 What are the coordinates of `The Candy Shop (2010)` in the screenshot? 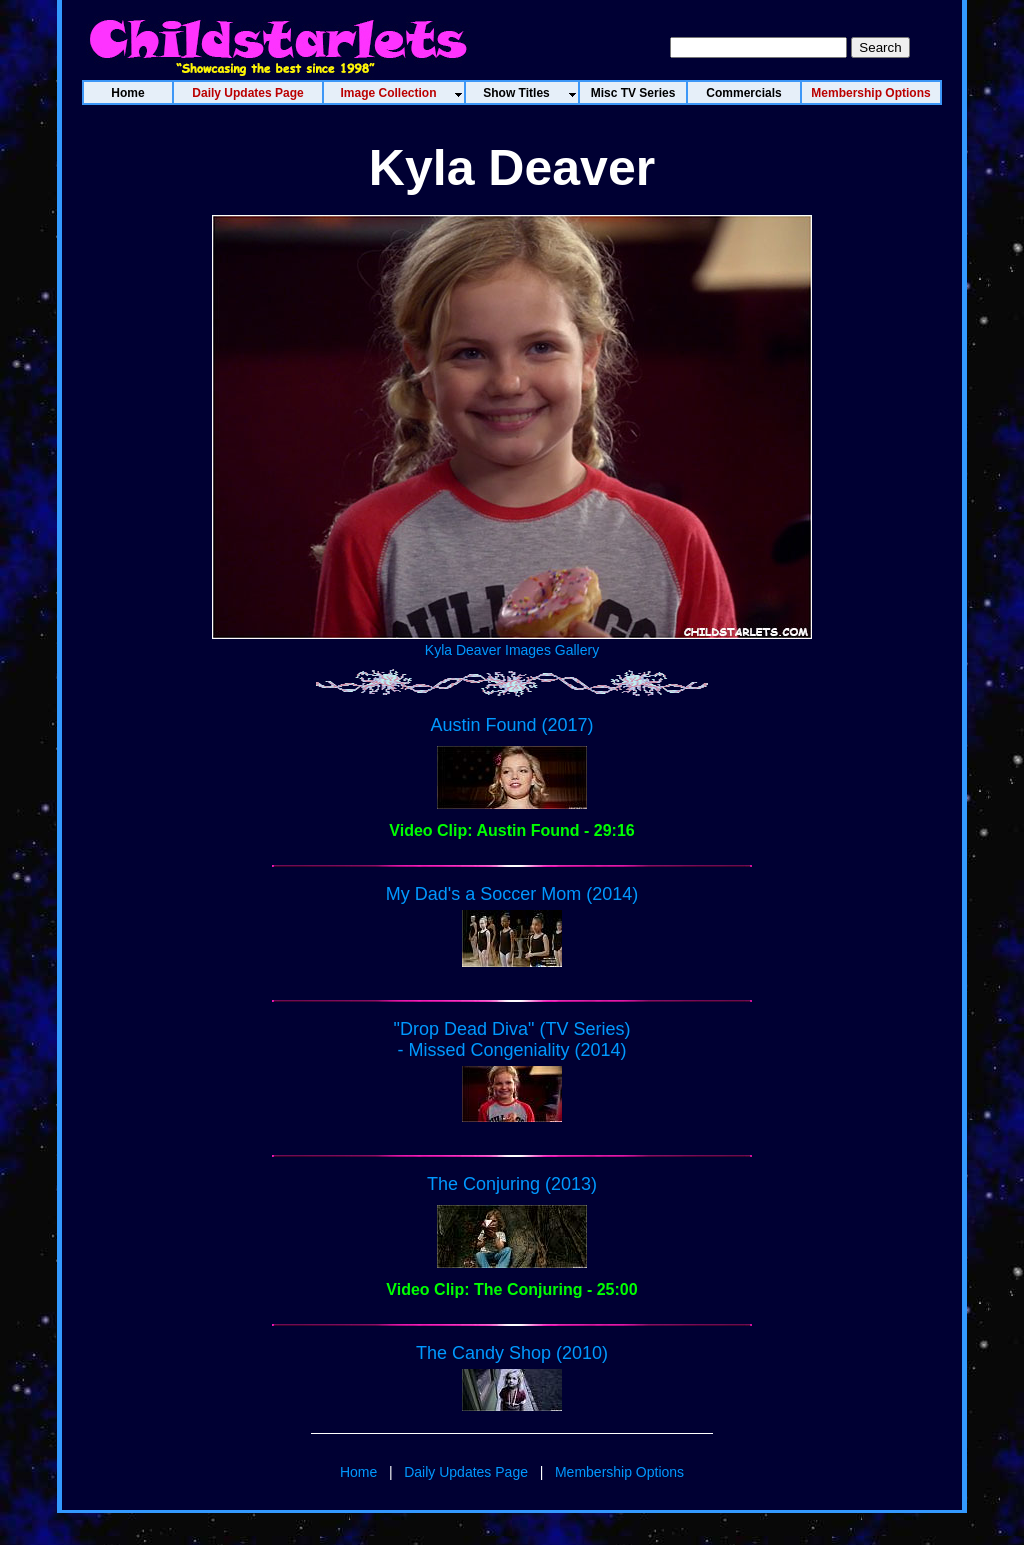 It's located at (512, 1353).